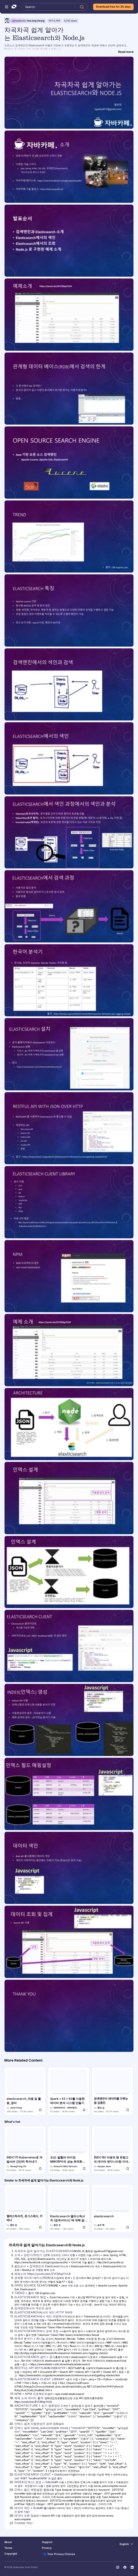 The height and width of the screenshot is (2576, 138). Describe the element at coordinates (37, 2297) in the screenshot. I see `ELASTICSEARCH 특징 • Apache [Slide 8: ELASTICSEARCH 특징 • Apache]` at that location.